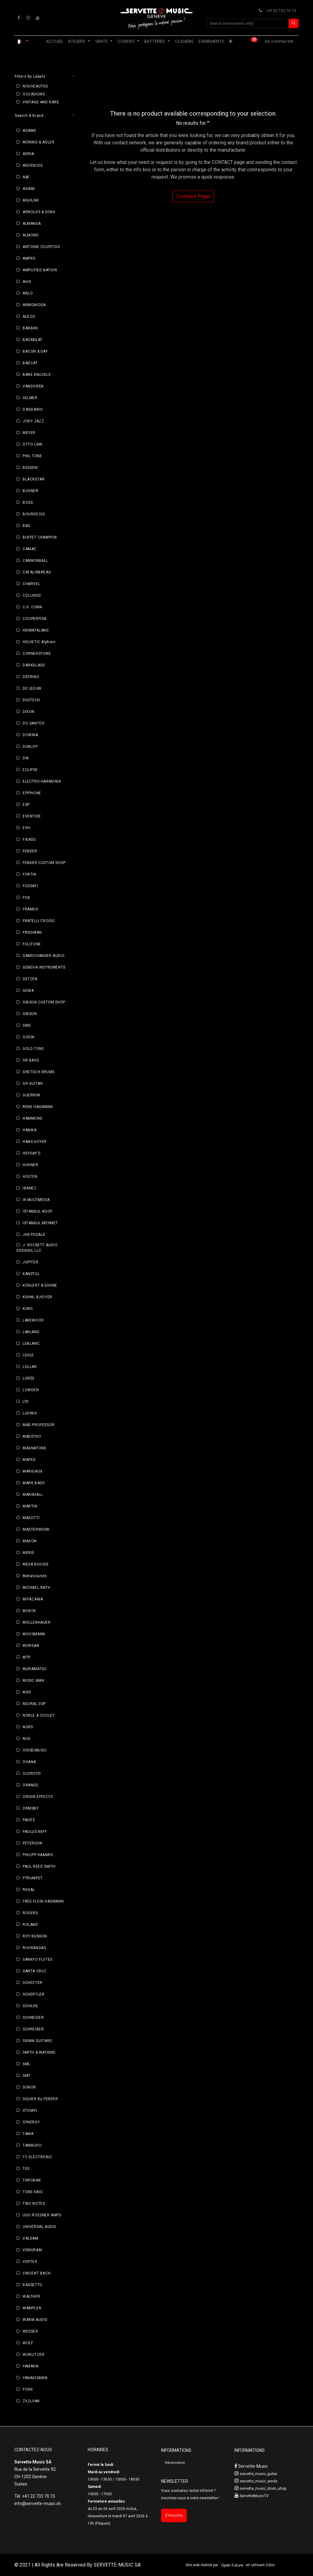 The width and height of the screenshot is (313, 2576). What do you see at coordinates (32, 456) in the screenshot?
I see `PHIL TONE` at bounding box center [32, 456].